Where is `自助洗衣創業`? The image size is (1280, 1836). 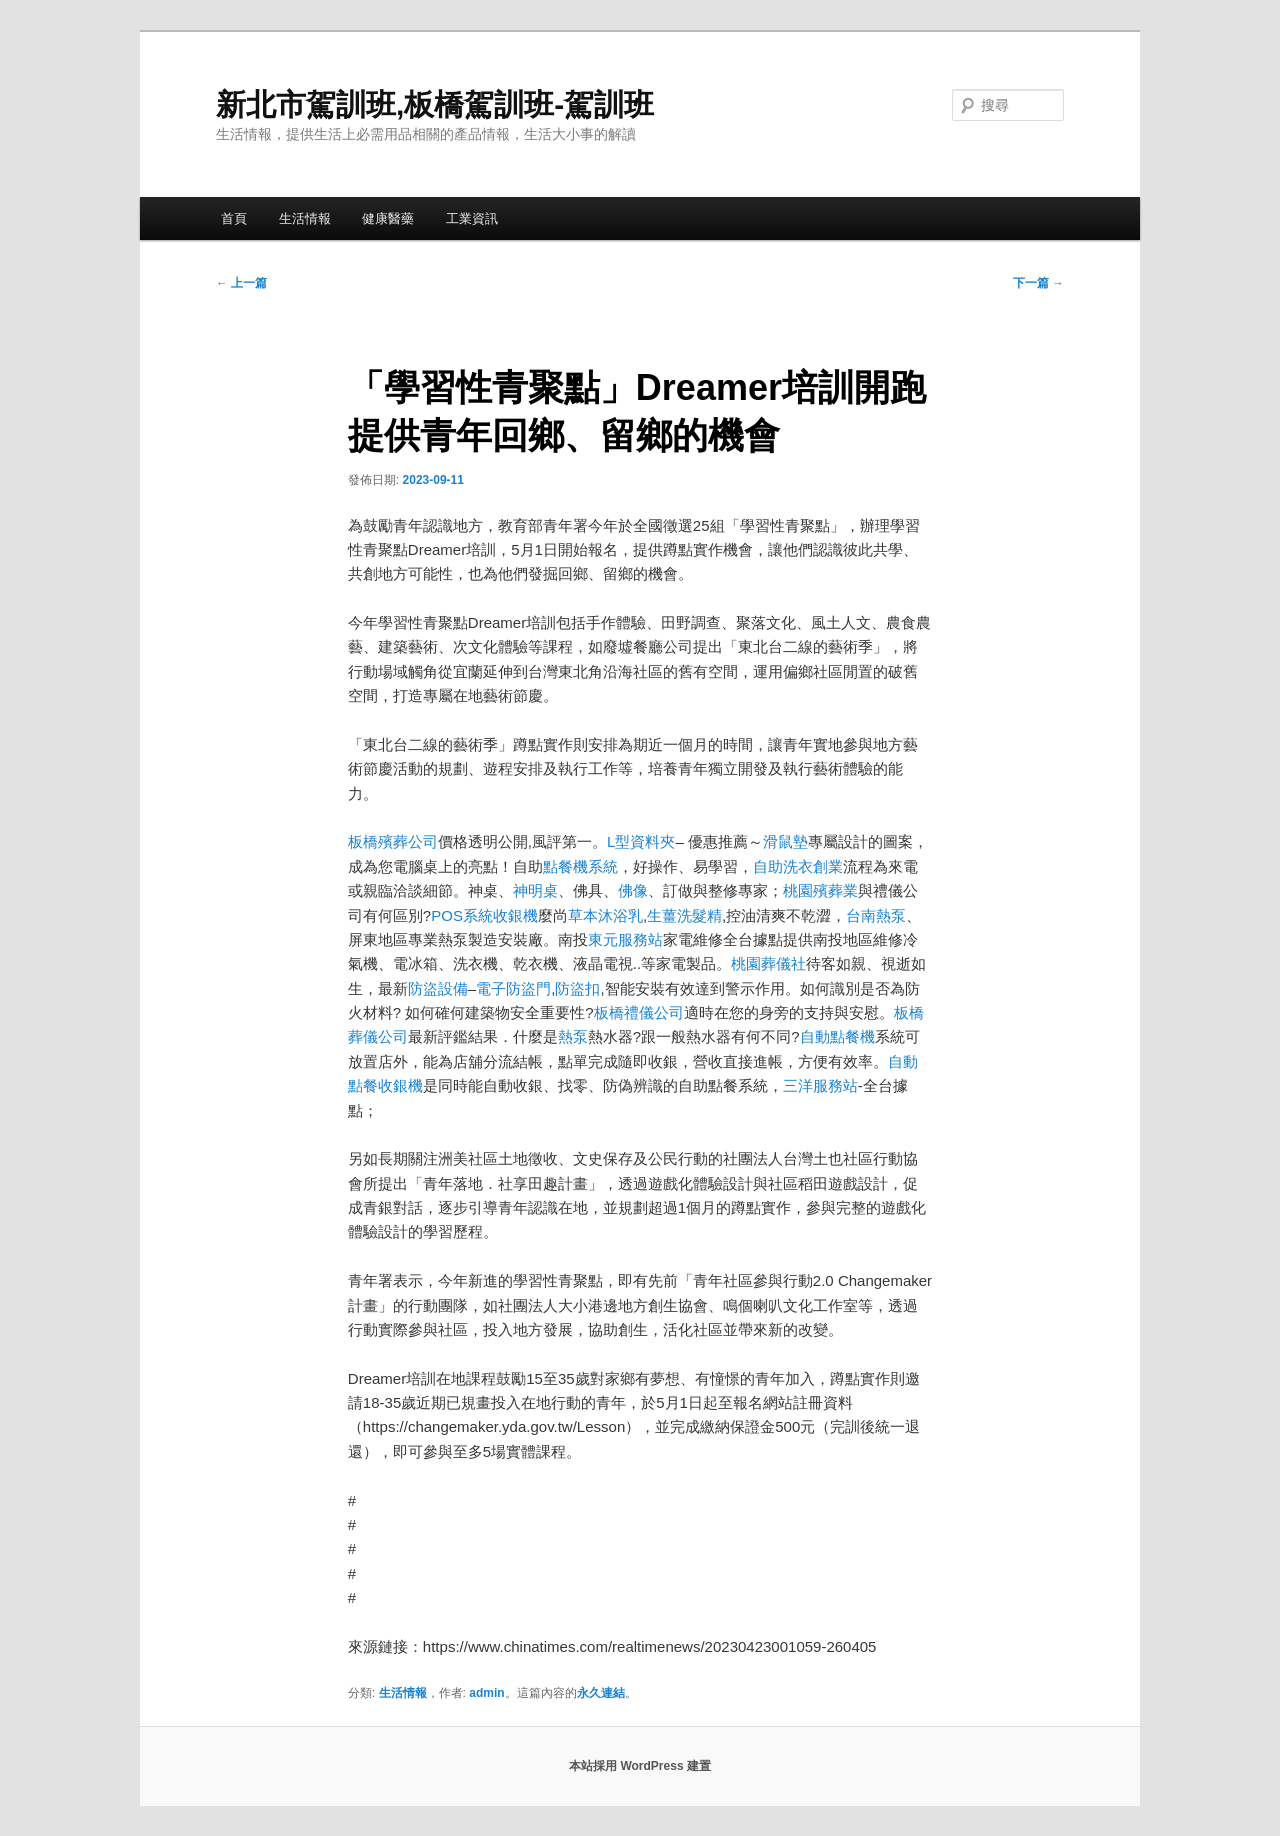 自助洗衣創業 is located at coordinates (798, 866).